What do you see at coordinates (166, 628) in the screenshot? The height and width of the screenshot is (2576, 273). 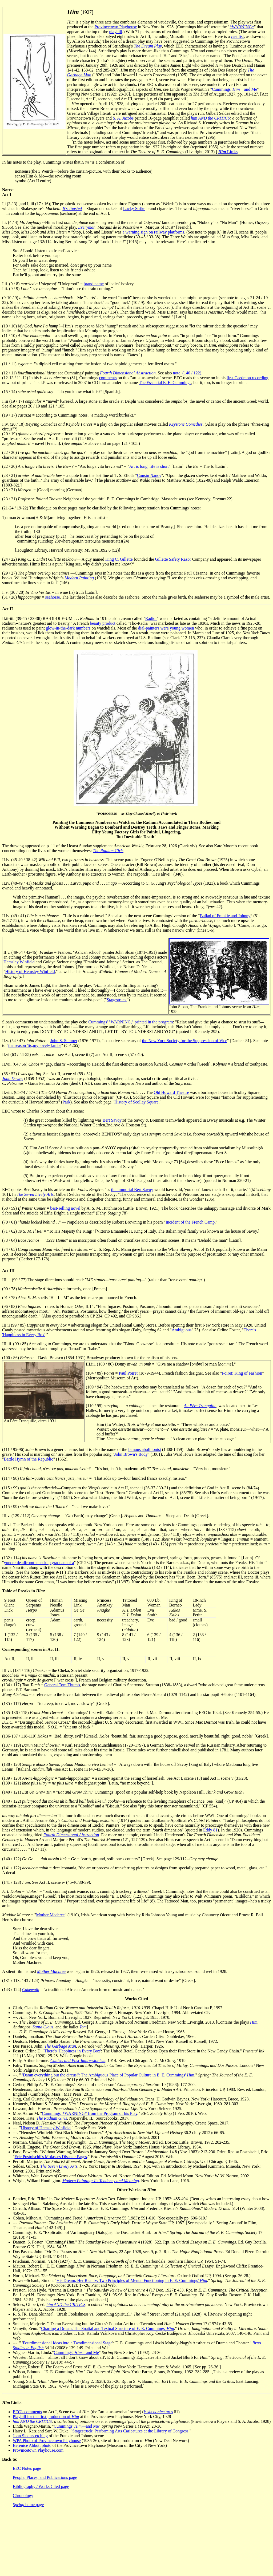 I see `dial-painters were young women` at bounding box center [166, 628].